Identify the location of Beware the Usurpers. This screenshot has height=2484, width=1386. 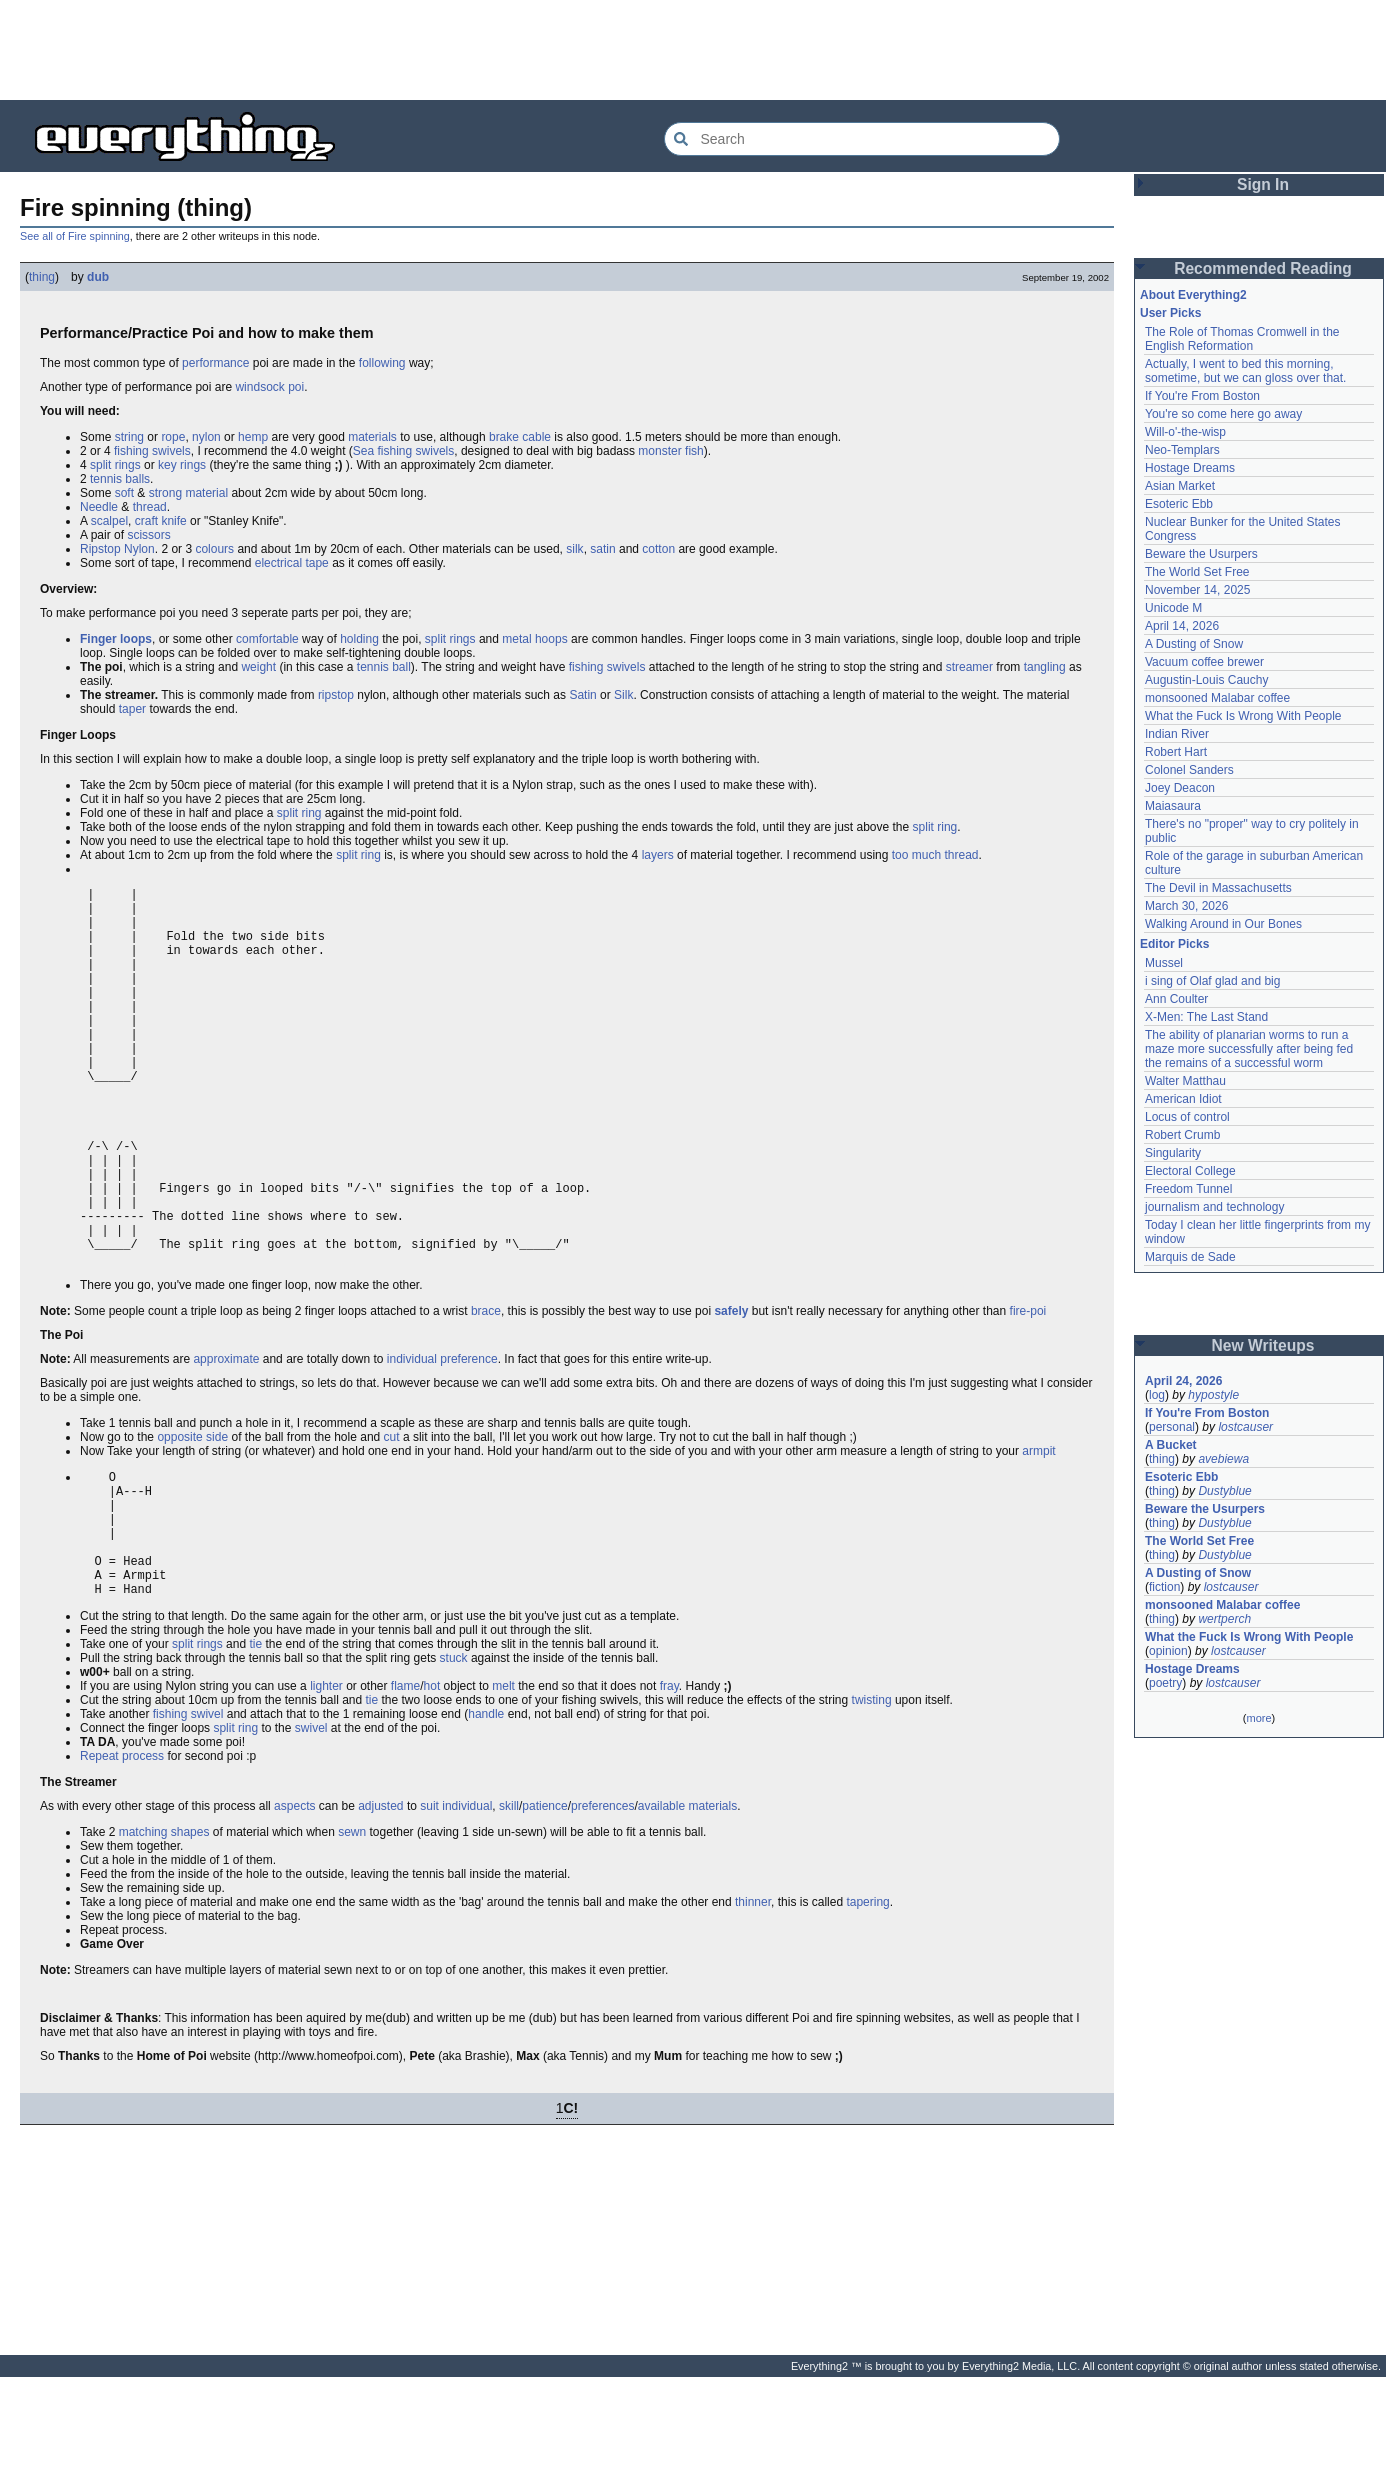
(1201, 554).